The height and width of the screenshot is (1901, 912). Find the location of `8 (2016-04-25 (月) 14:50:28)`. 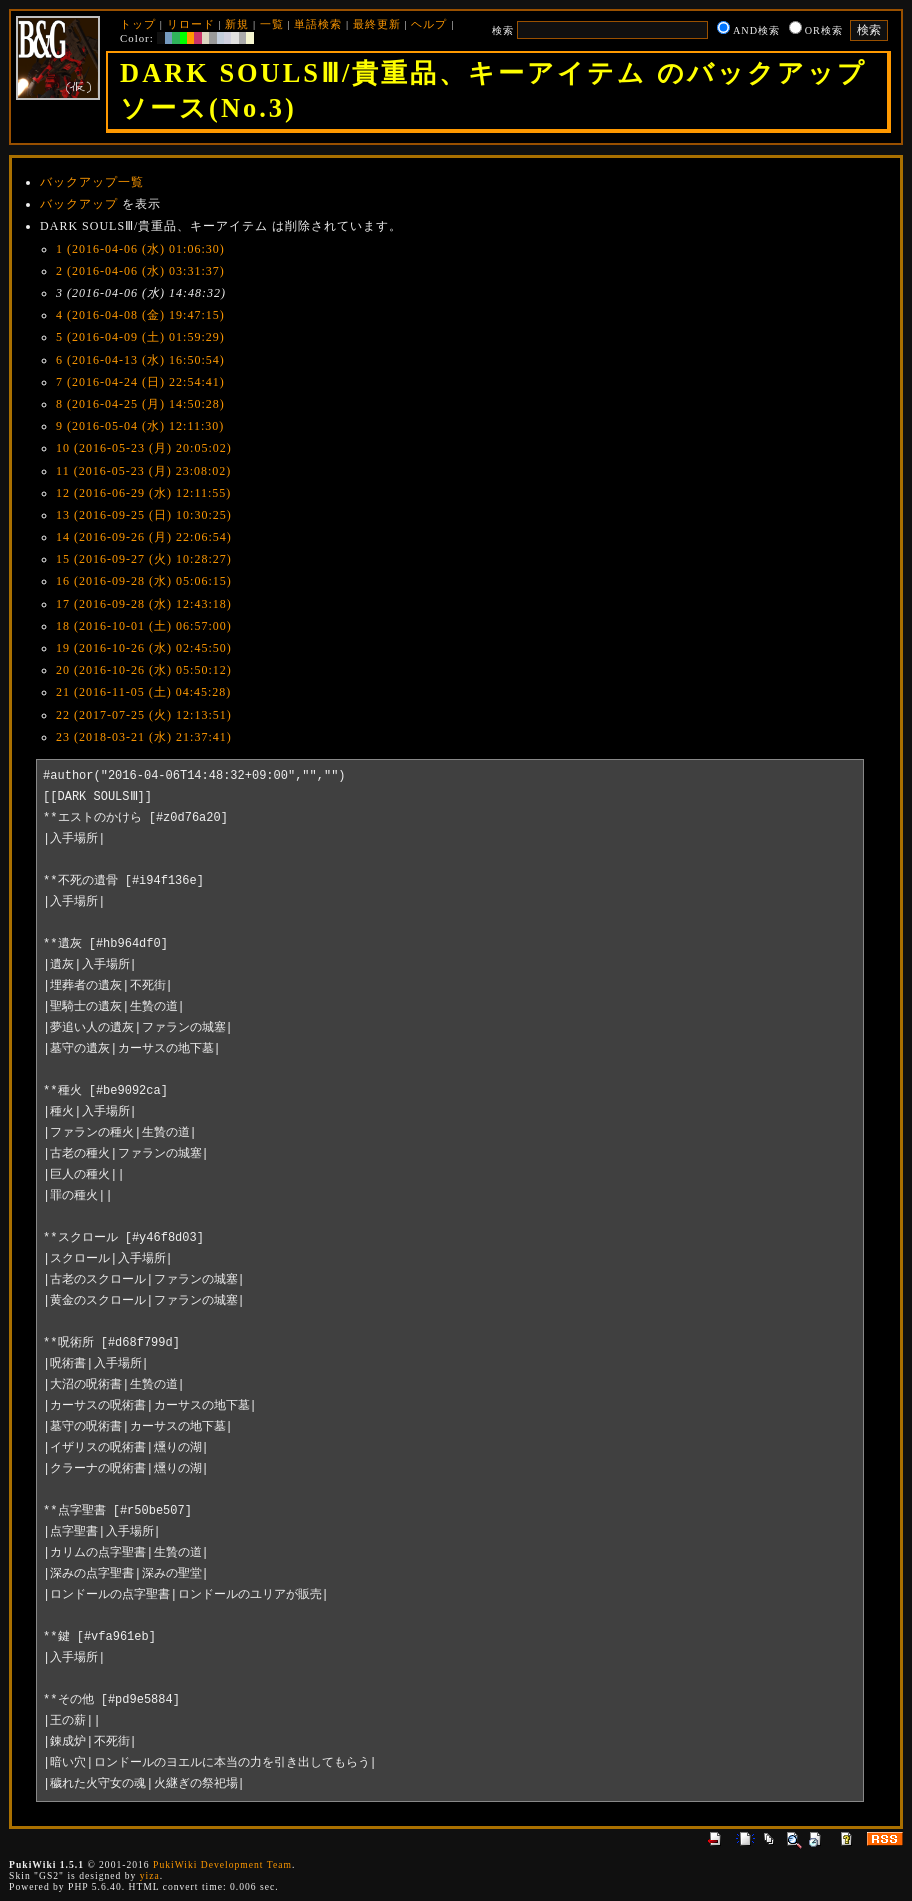

8 (2016-04-25 (月) 14:50:28) is located at coordinates (140, 404).